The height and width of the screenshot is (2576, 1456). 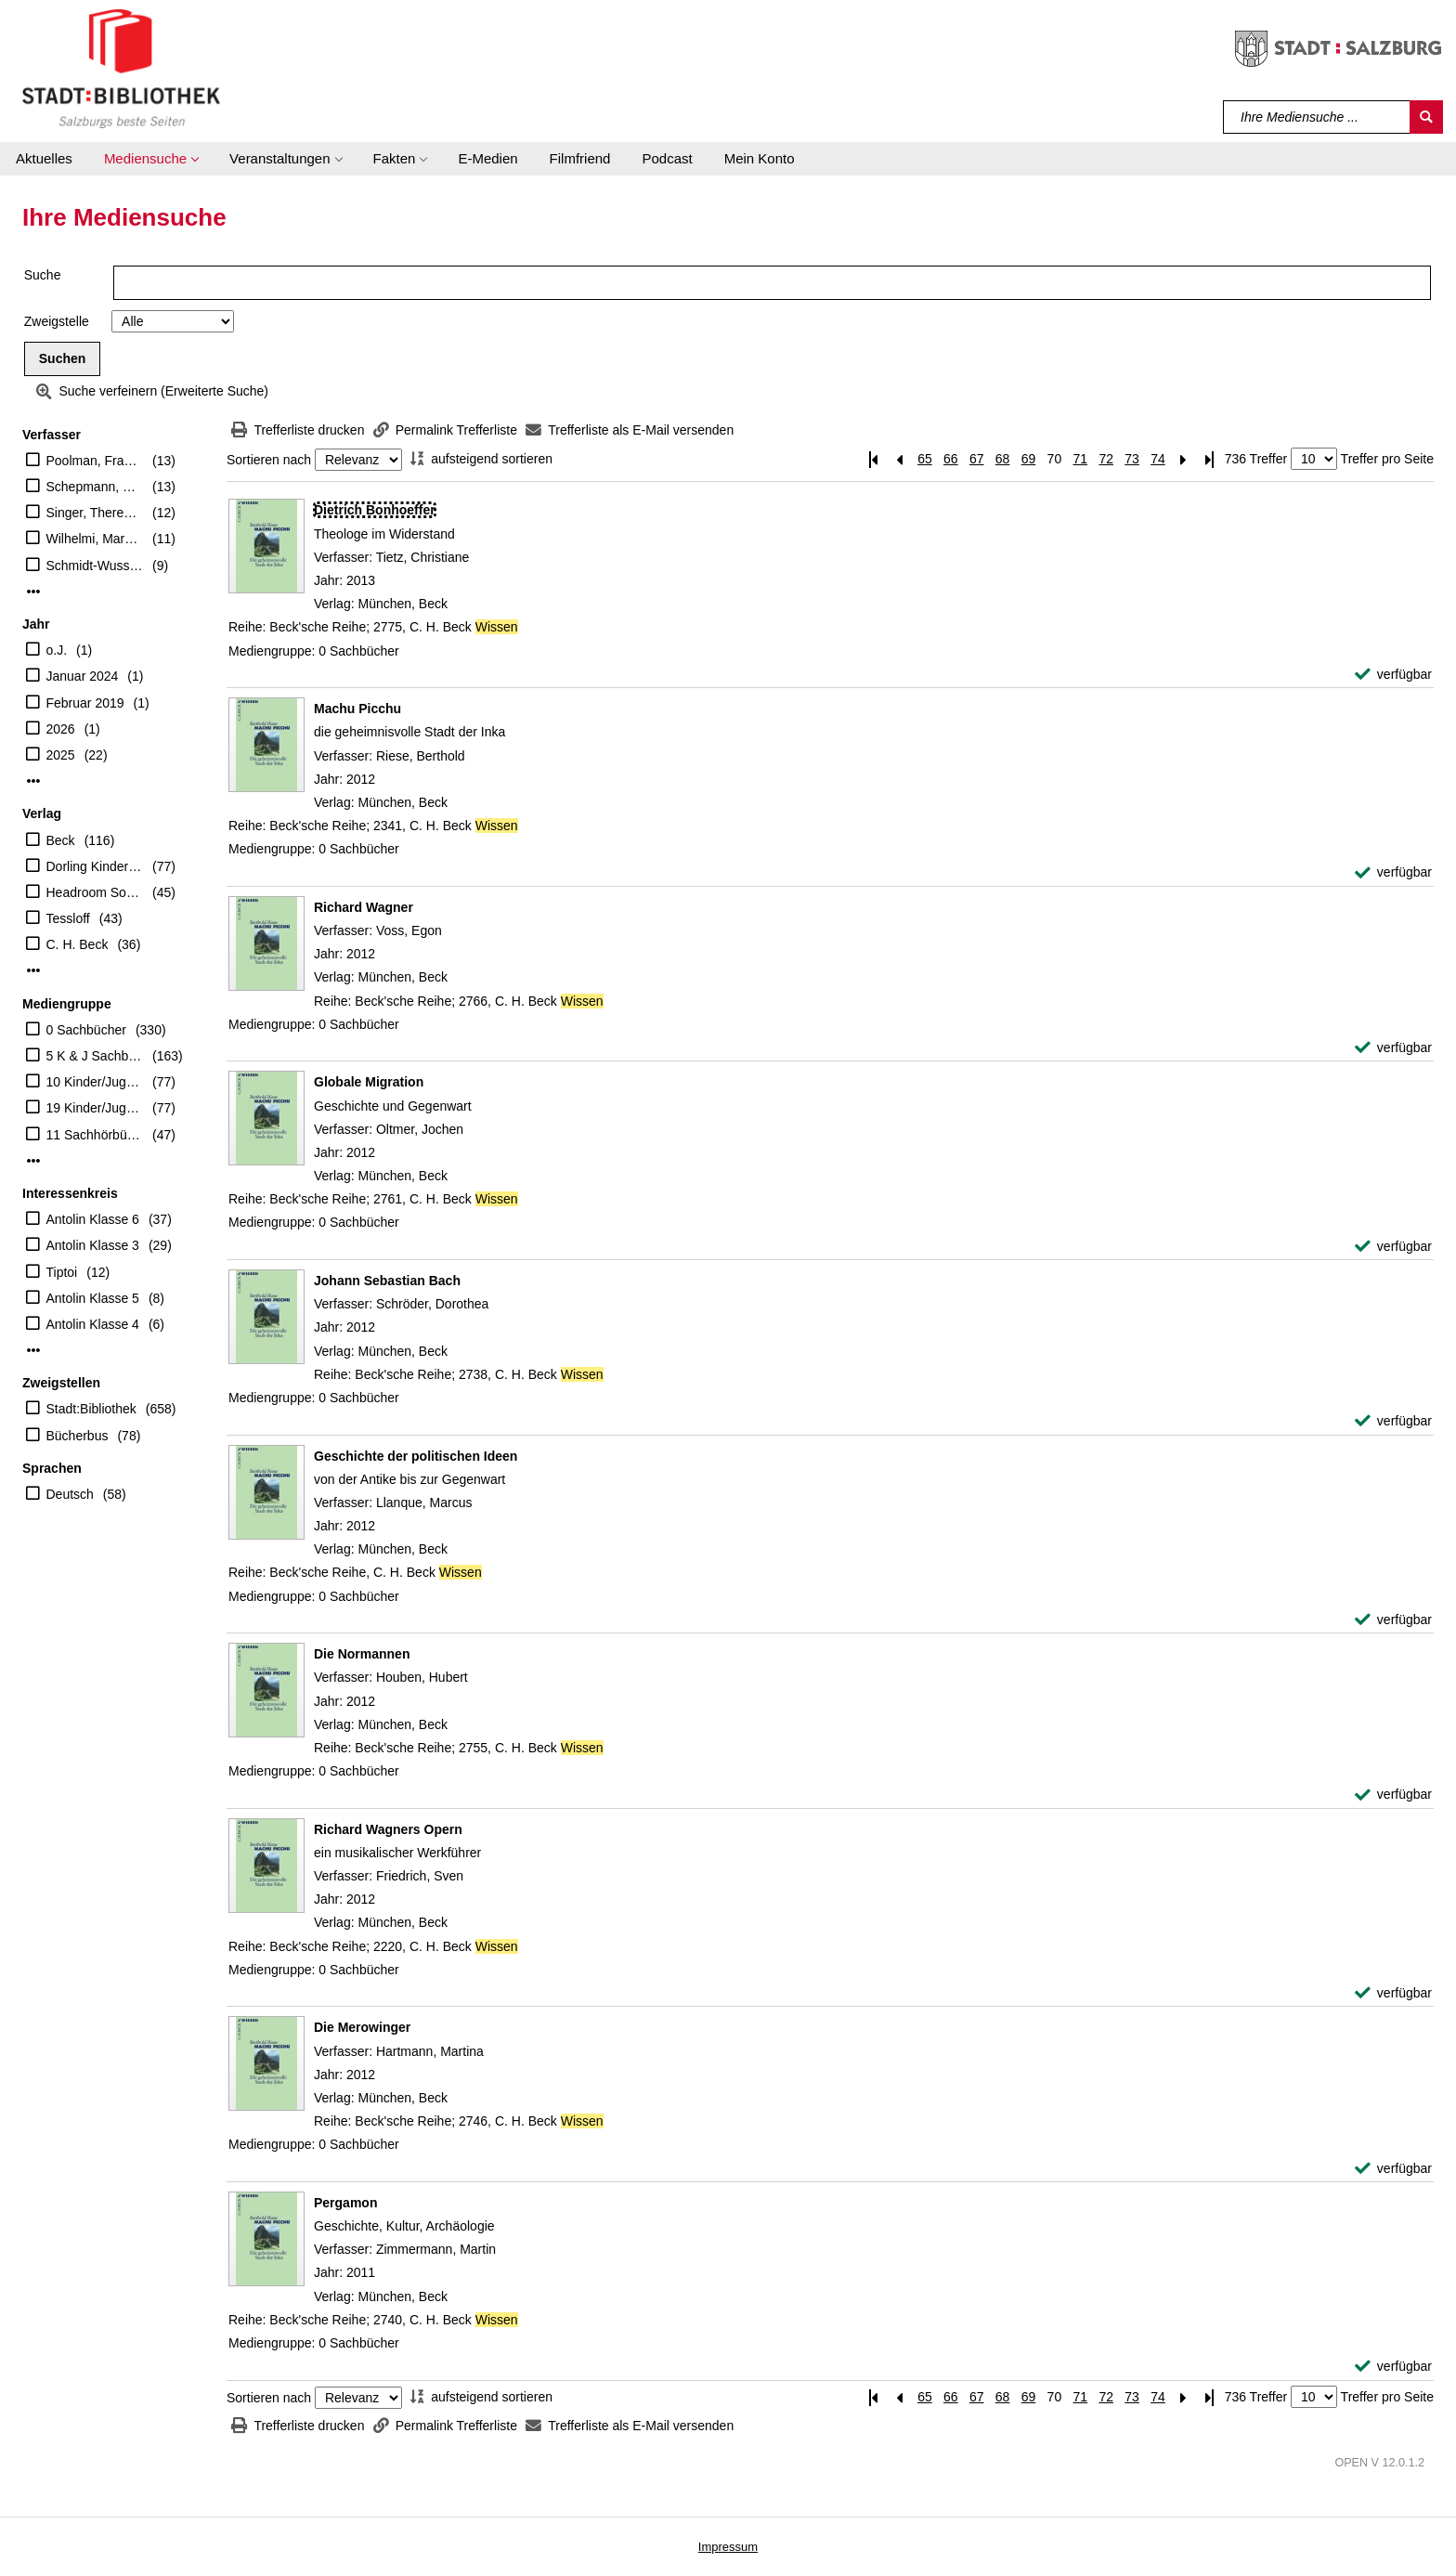 I want to click on 69, so click(x=1028, y=458).